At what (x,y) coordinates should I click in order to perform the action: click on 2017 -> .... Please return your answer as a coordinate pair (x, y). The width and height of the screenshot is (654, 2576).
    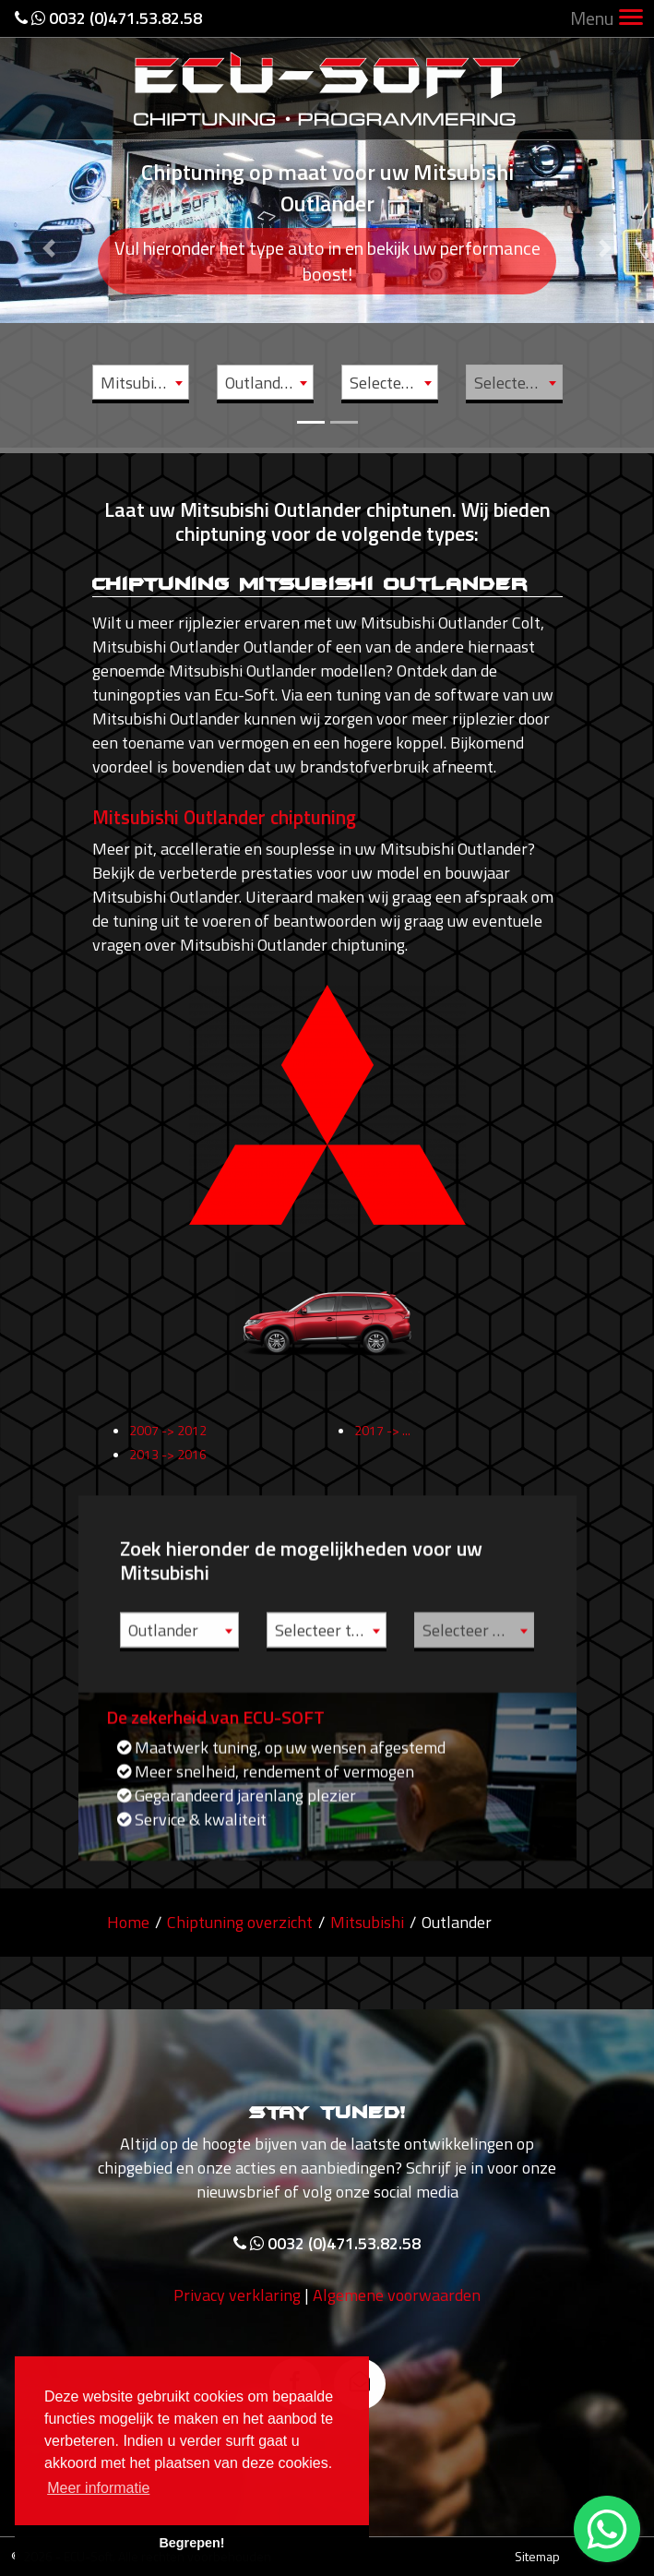
    Looking at the image, I should click on (382, 1447).